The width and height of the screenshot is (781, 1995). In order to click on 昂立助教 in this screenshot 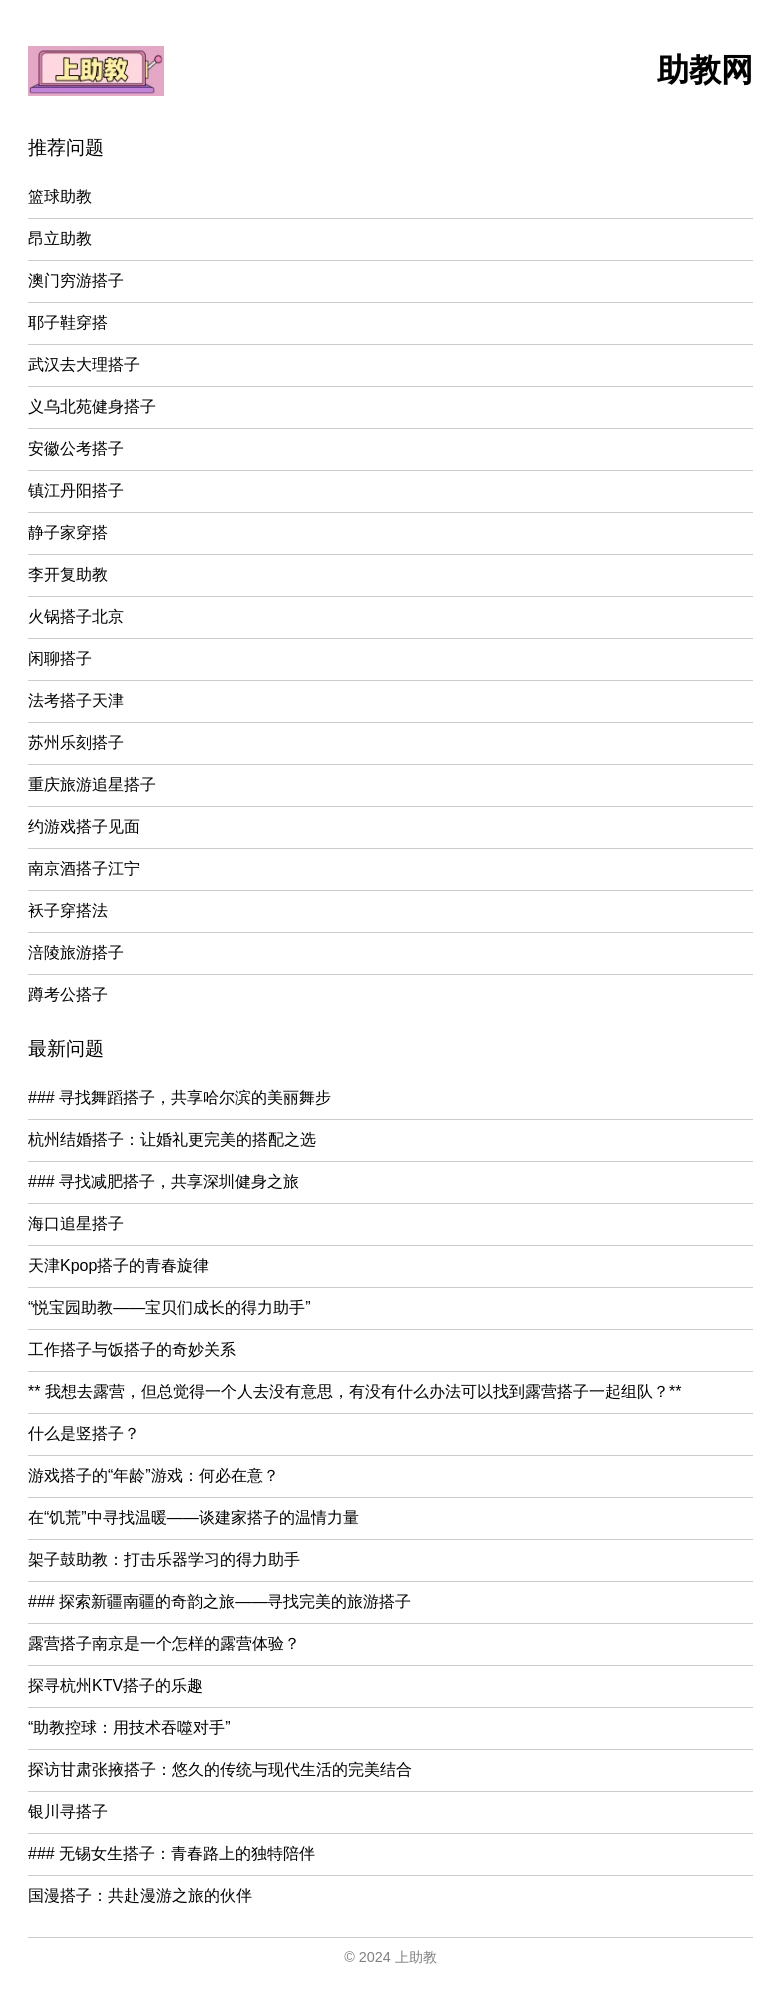, I will do `click(60, 238)`.